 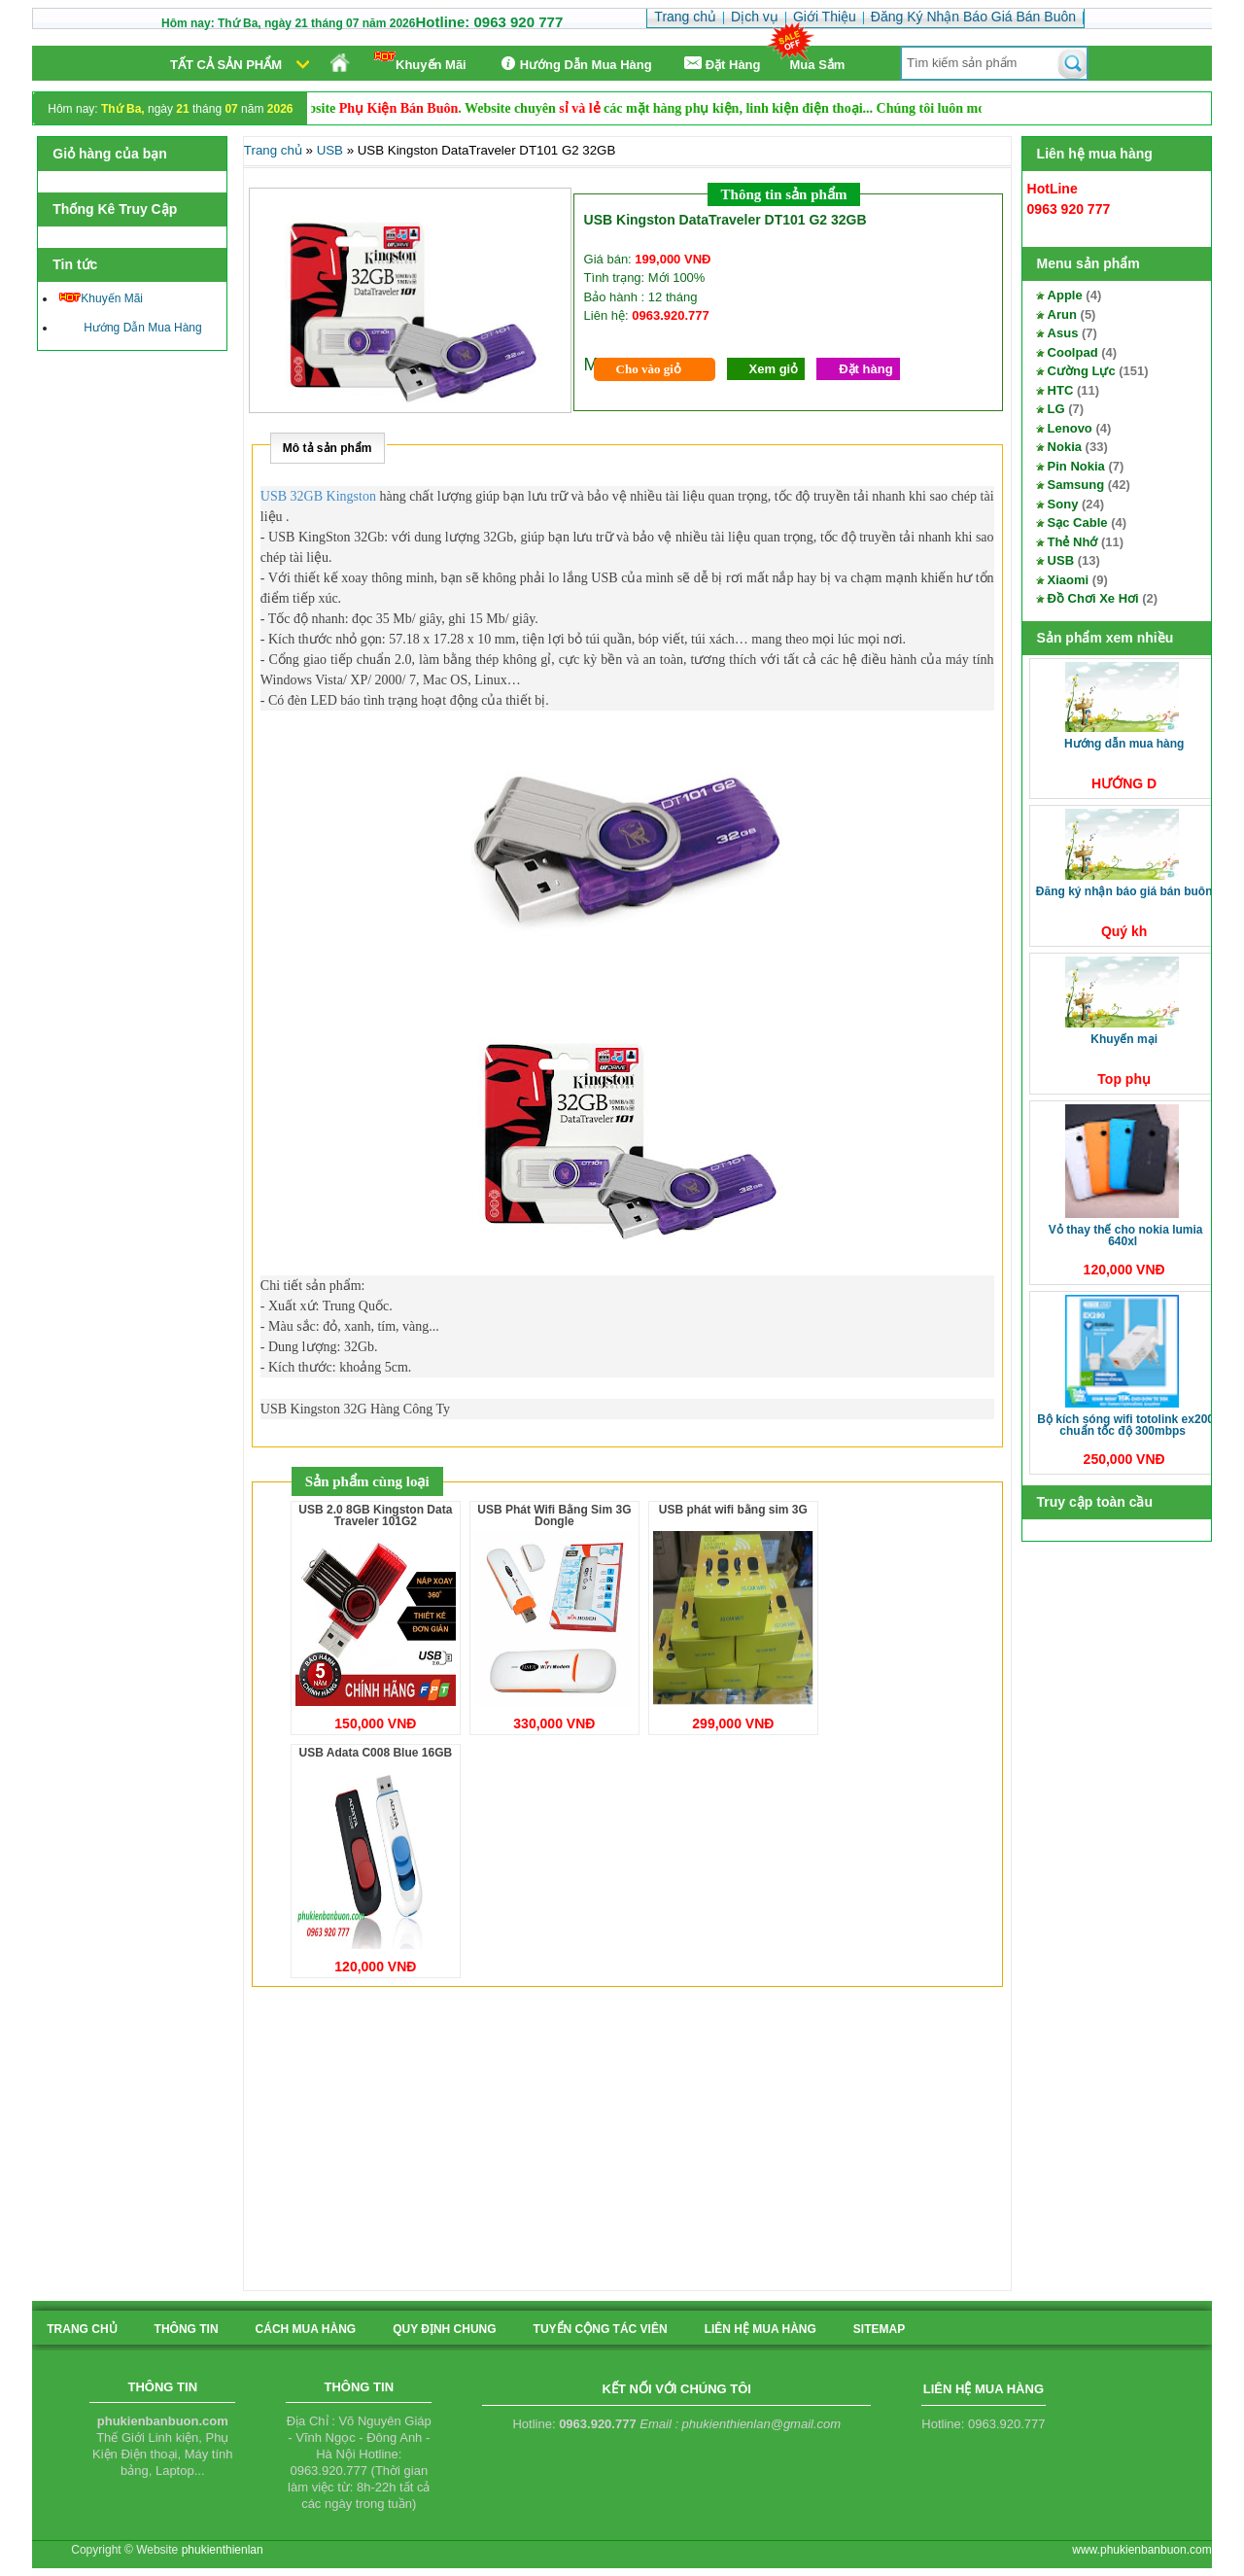 I want to click on Pin Nokia, so click(x=1076, y=466).